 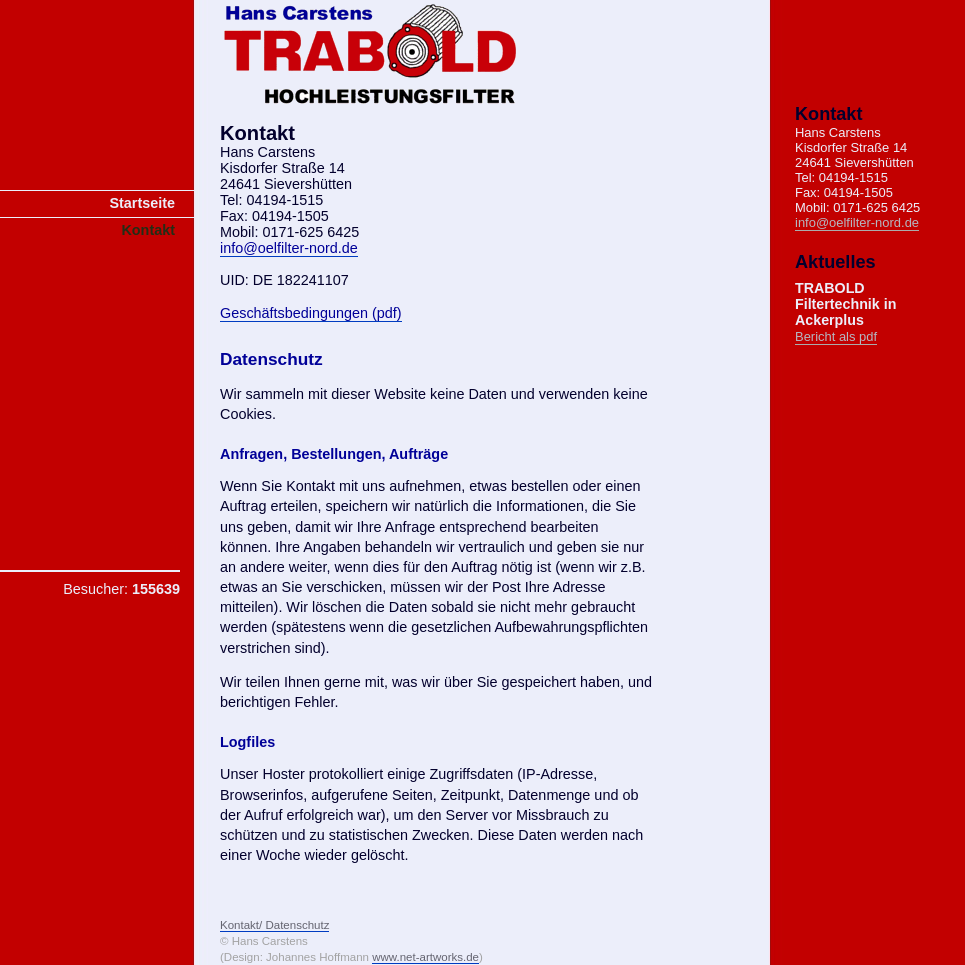 I want to click on Startseite, so click(x=142, y=203).